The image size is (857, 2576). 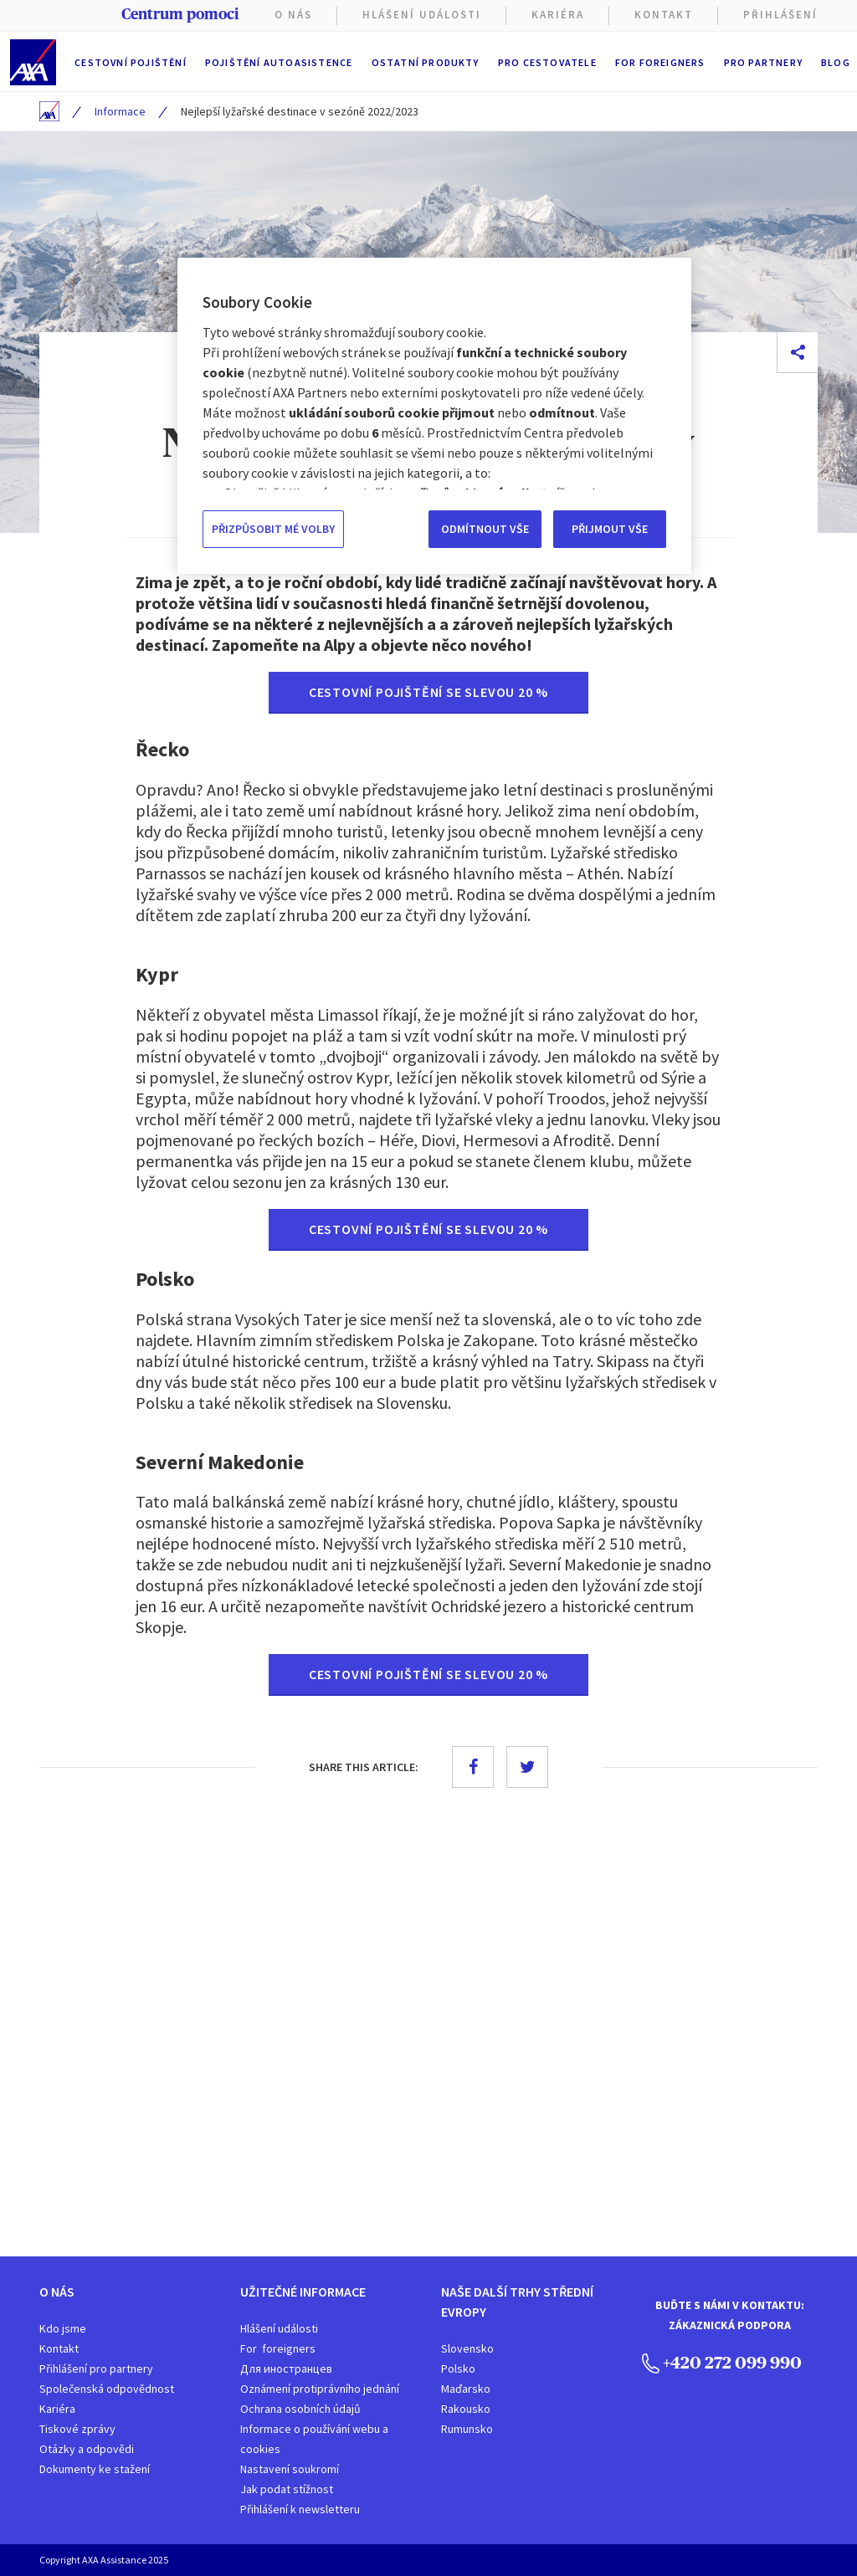 What do you see at coordinates (547, 62) in the screenshot?
I see `Pro cestovatele` at bounding box center [547, 62].